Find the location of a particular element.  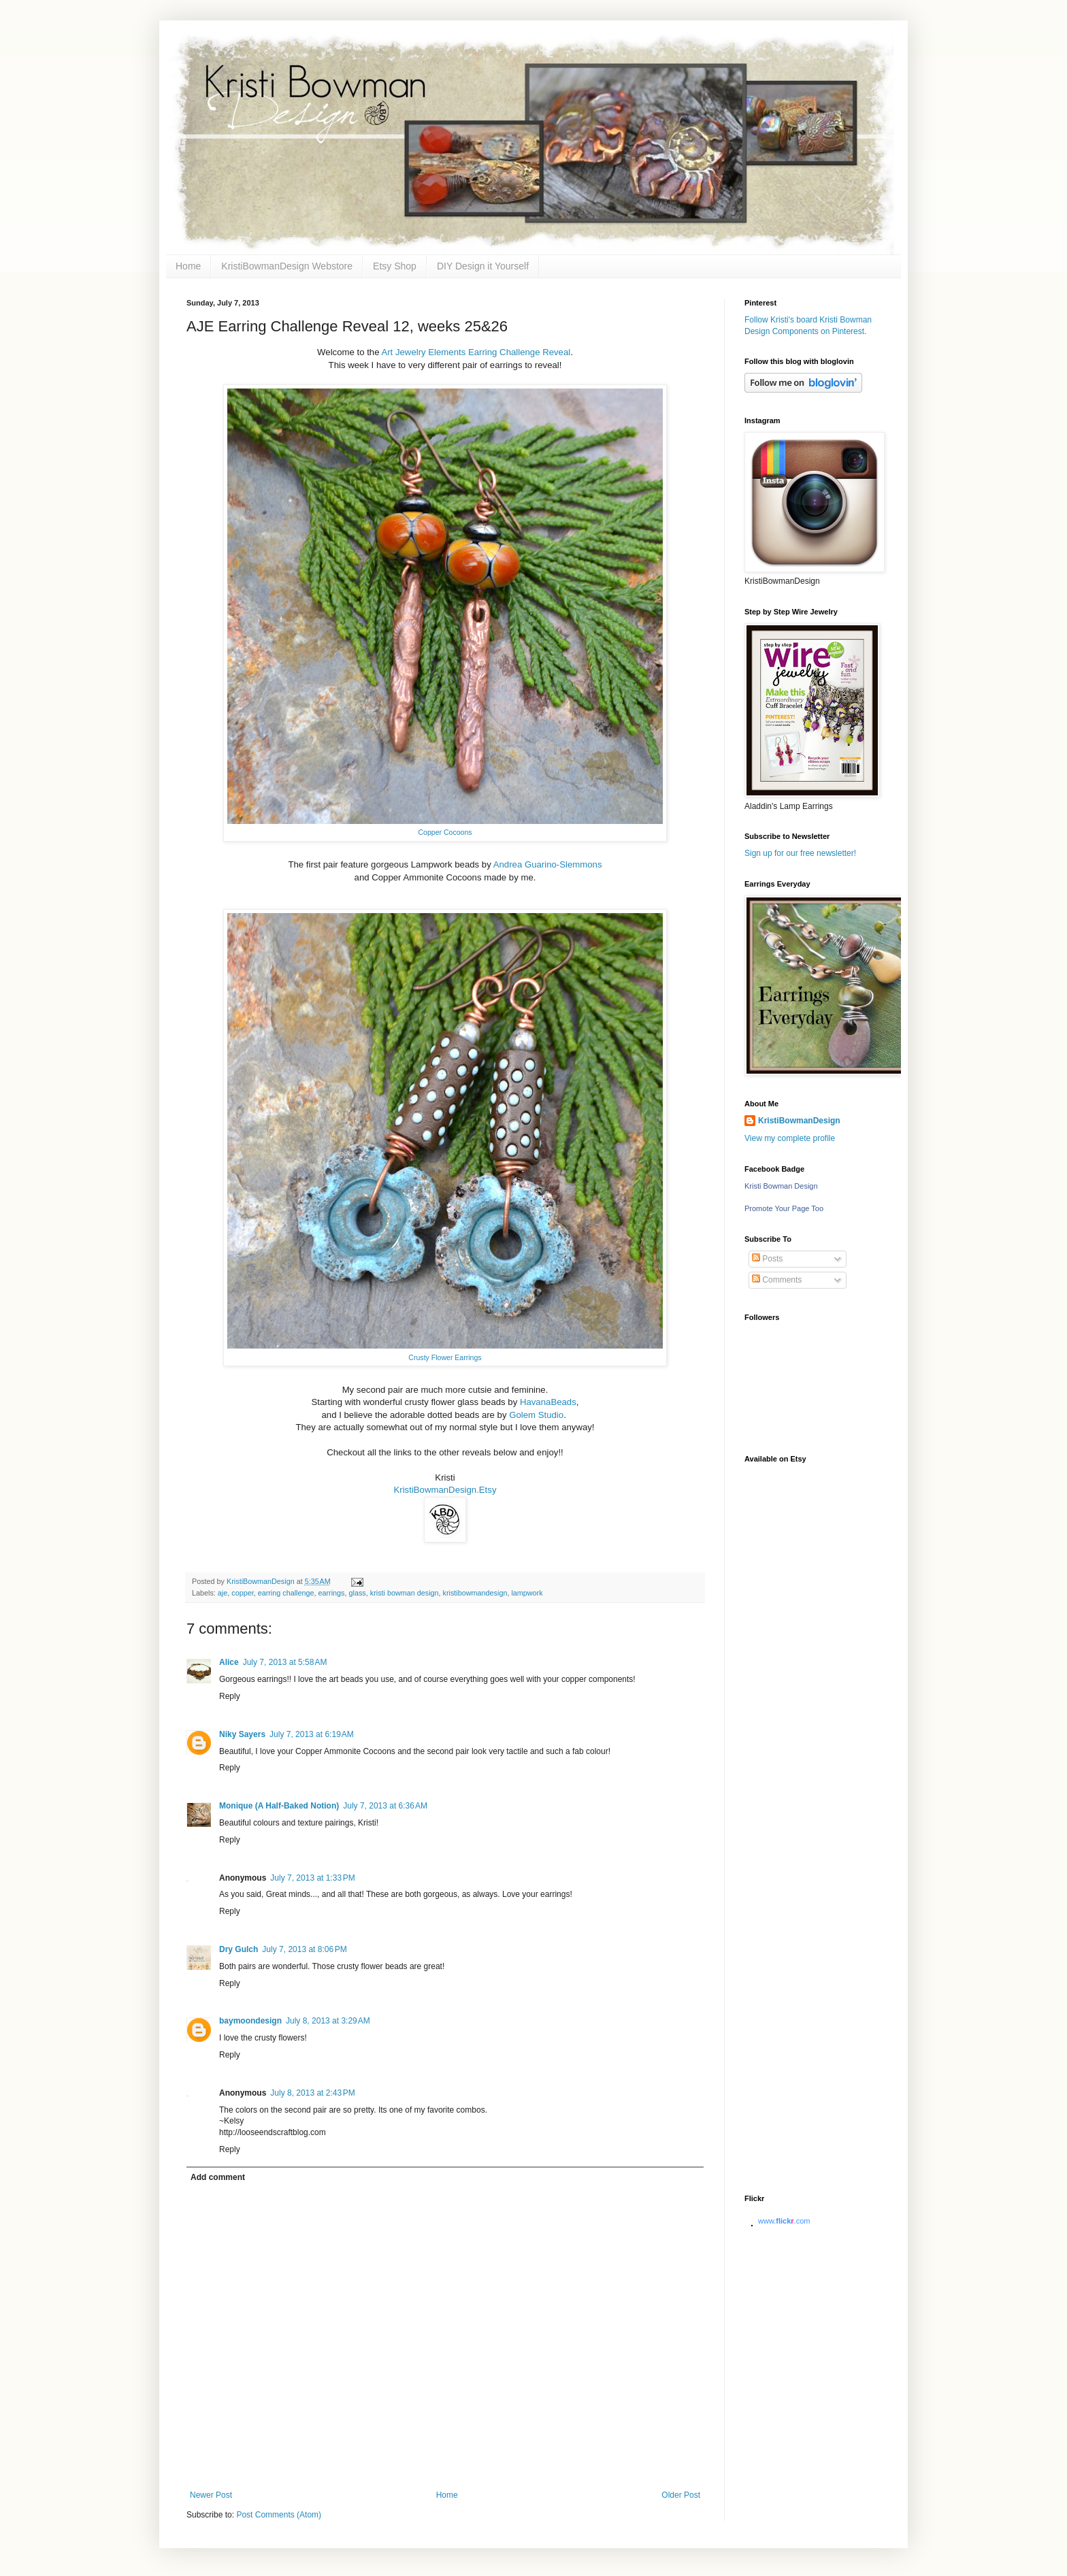

July 7, 2013 at 6:19 AM is located at coordinates (311, 1734).